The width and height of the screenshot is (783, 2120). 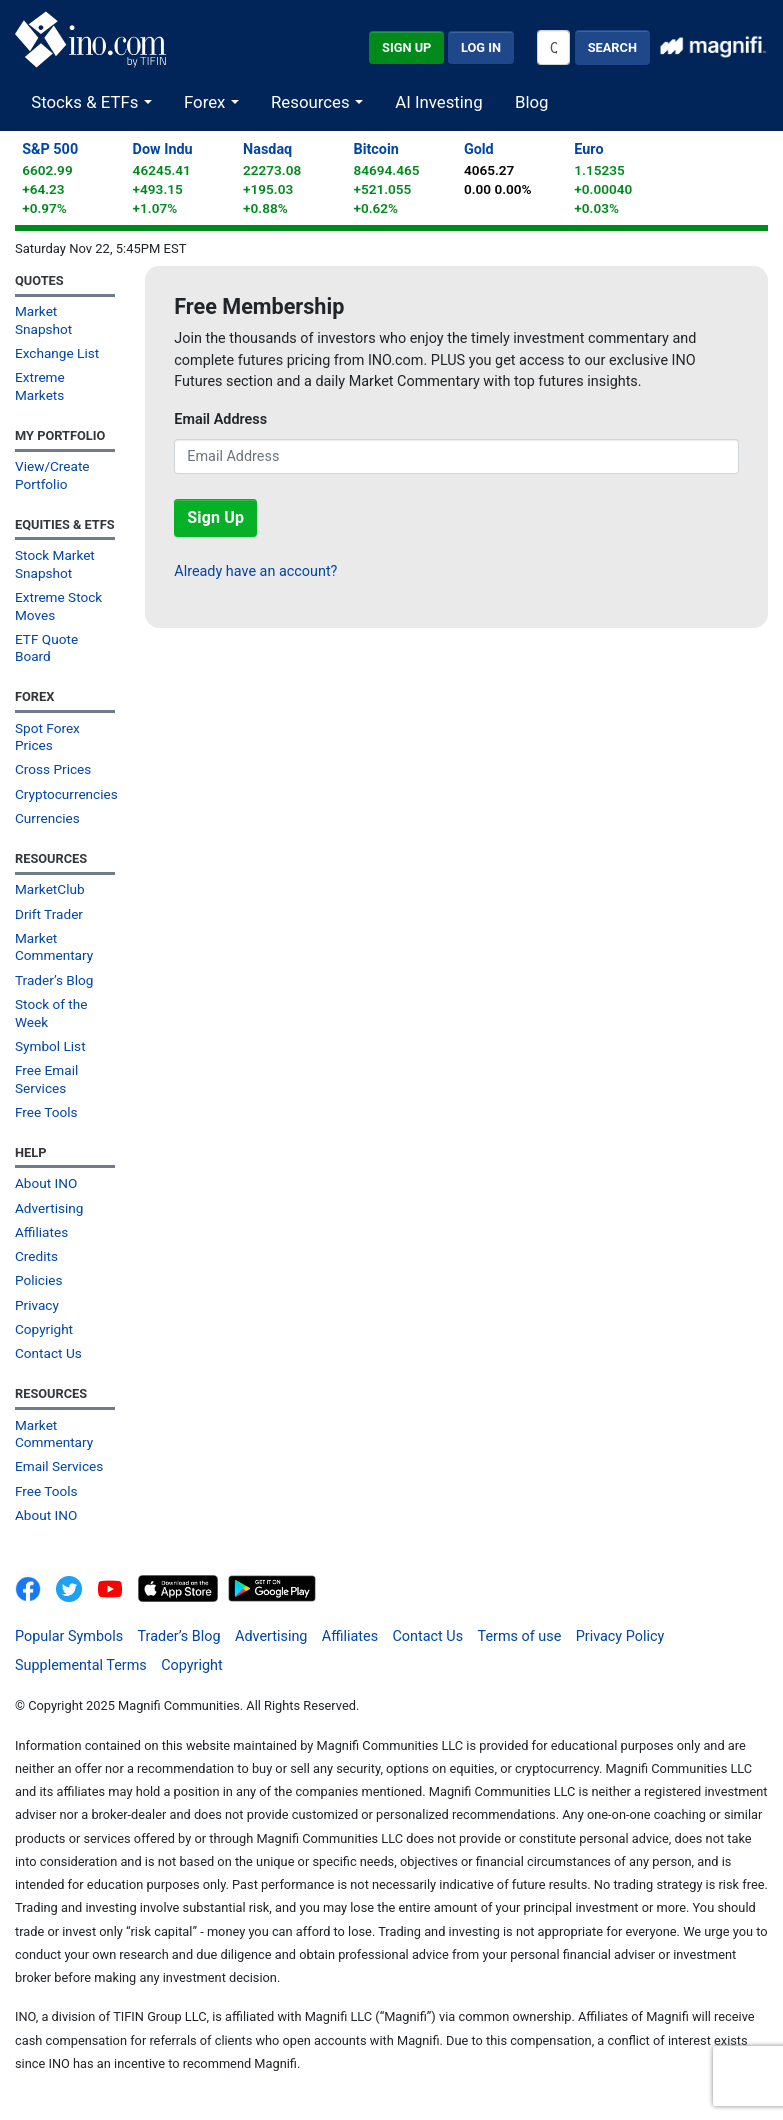 I want to click on Cross Prices, so click(x=53, y=769).